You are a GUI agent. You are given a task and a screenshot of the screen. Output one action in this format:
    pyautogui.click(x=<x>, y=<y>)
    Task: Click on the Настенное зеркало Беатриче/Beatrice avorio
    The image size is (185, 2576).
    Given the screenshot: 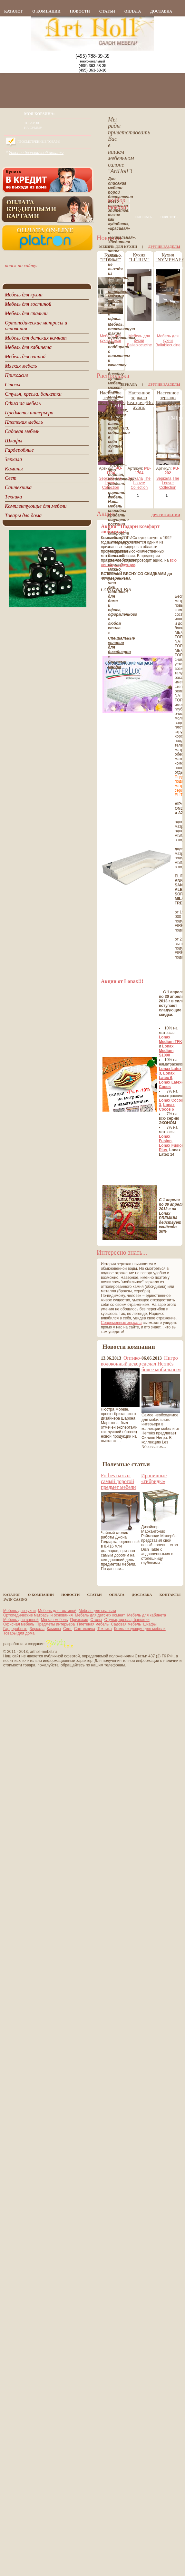 What is the action you would take?
    pyautogui.click(x=145, y=400)
    